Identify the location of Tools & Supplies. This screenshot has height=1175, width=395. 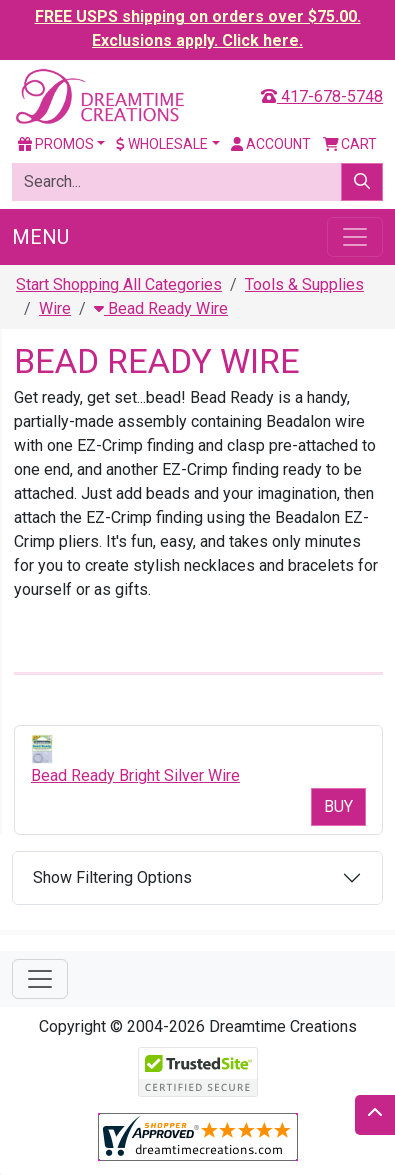
(304, 284).